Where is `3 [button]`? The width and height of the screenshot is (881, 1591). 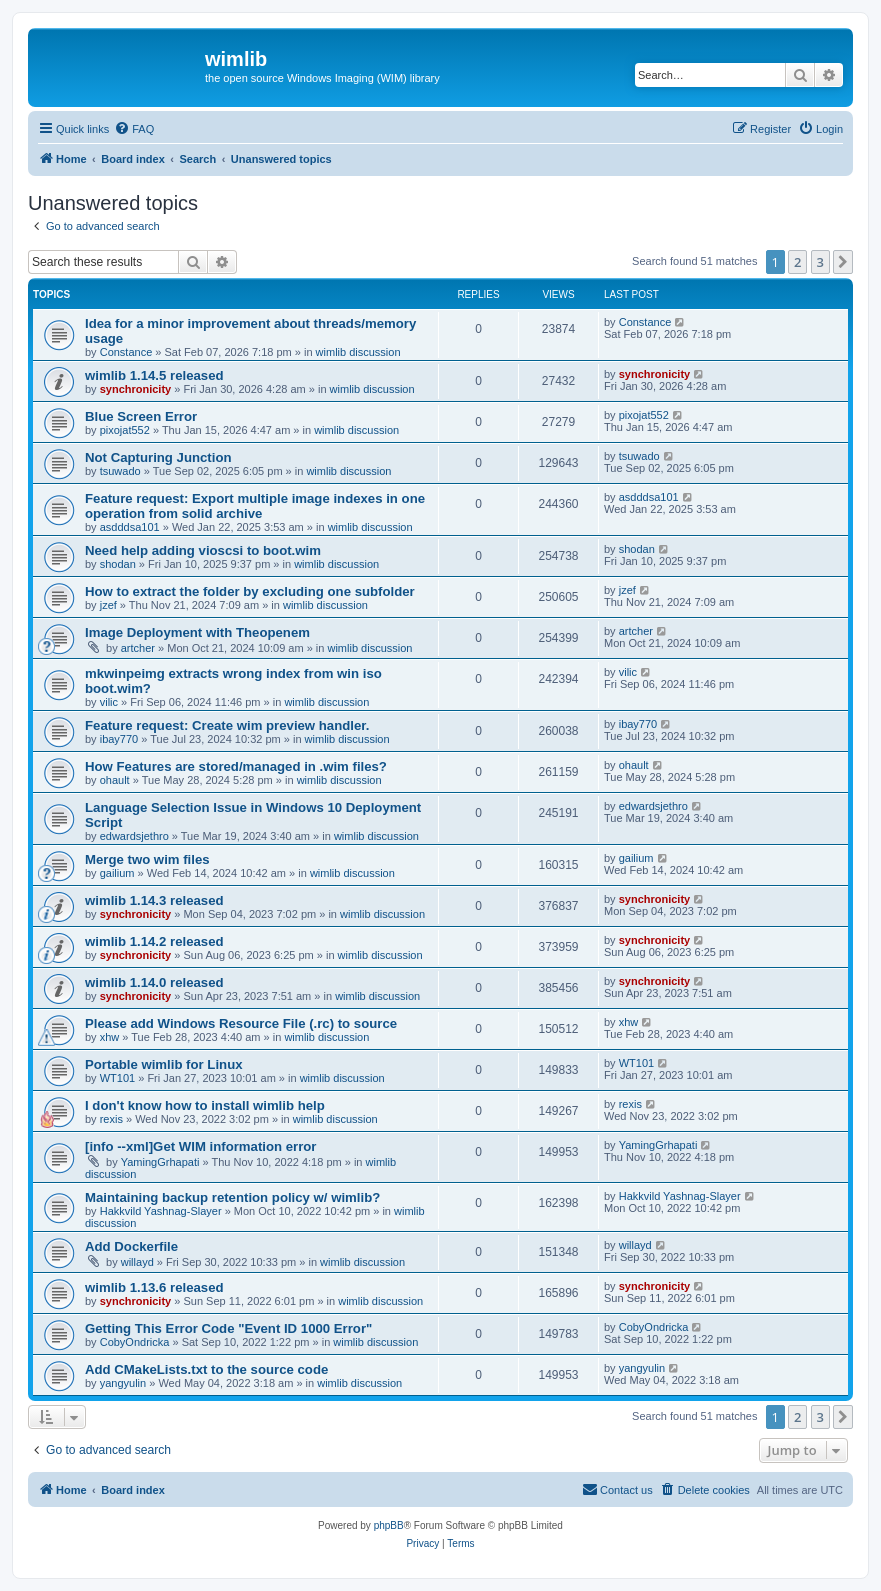 3 [button] is located at coordinates (820, 262).